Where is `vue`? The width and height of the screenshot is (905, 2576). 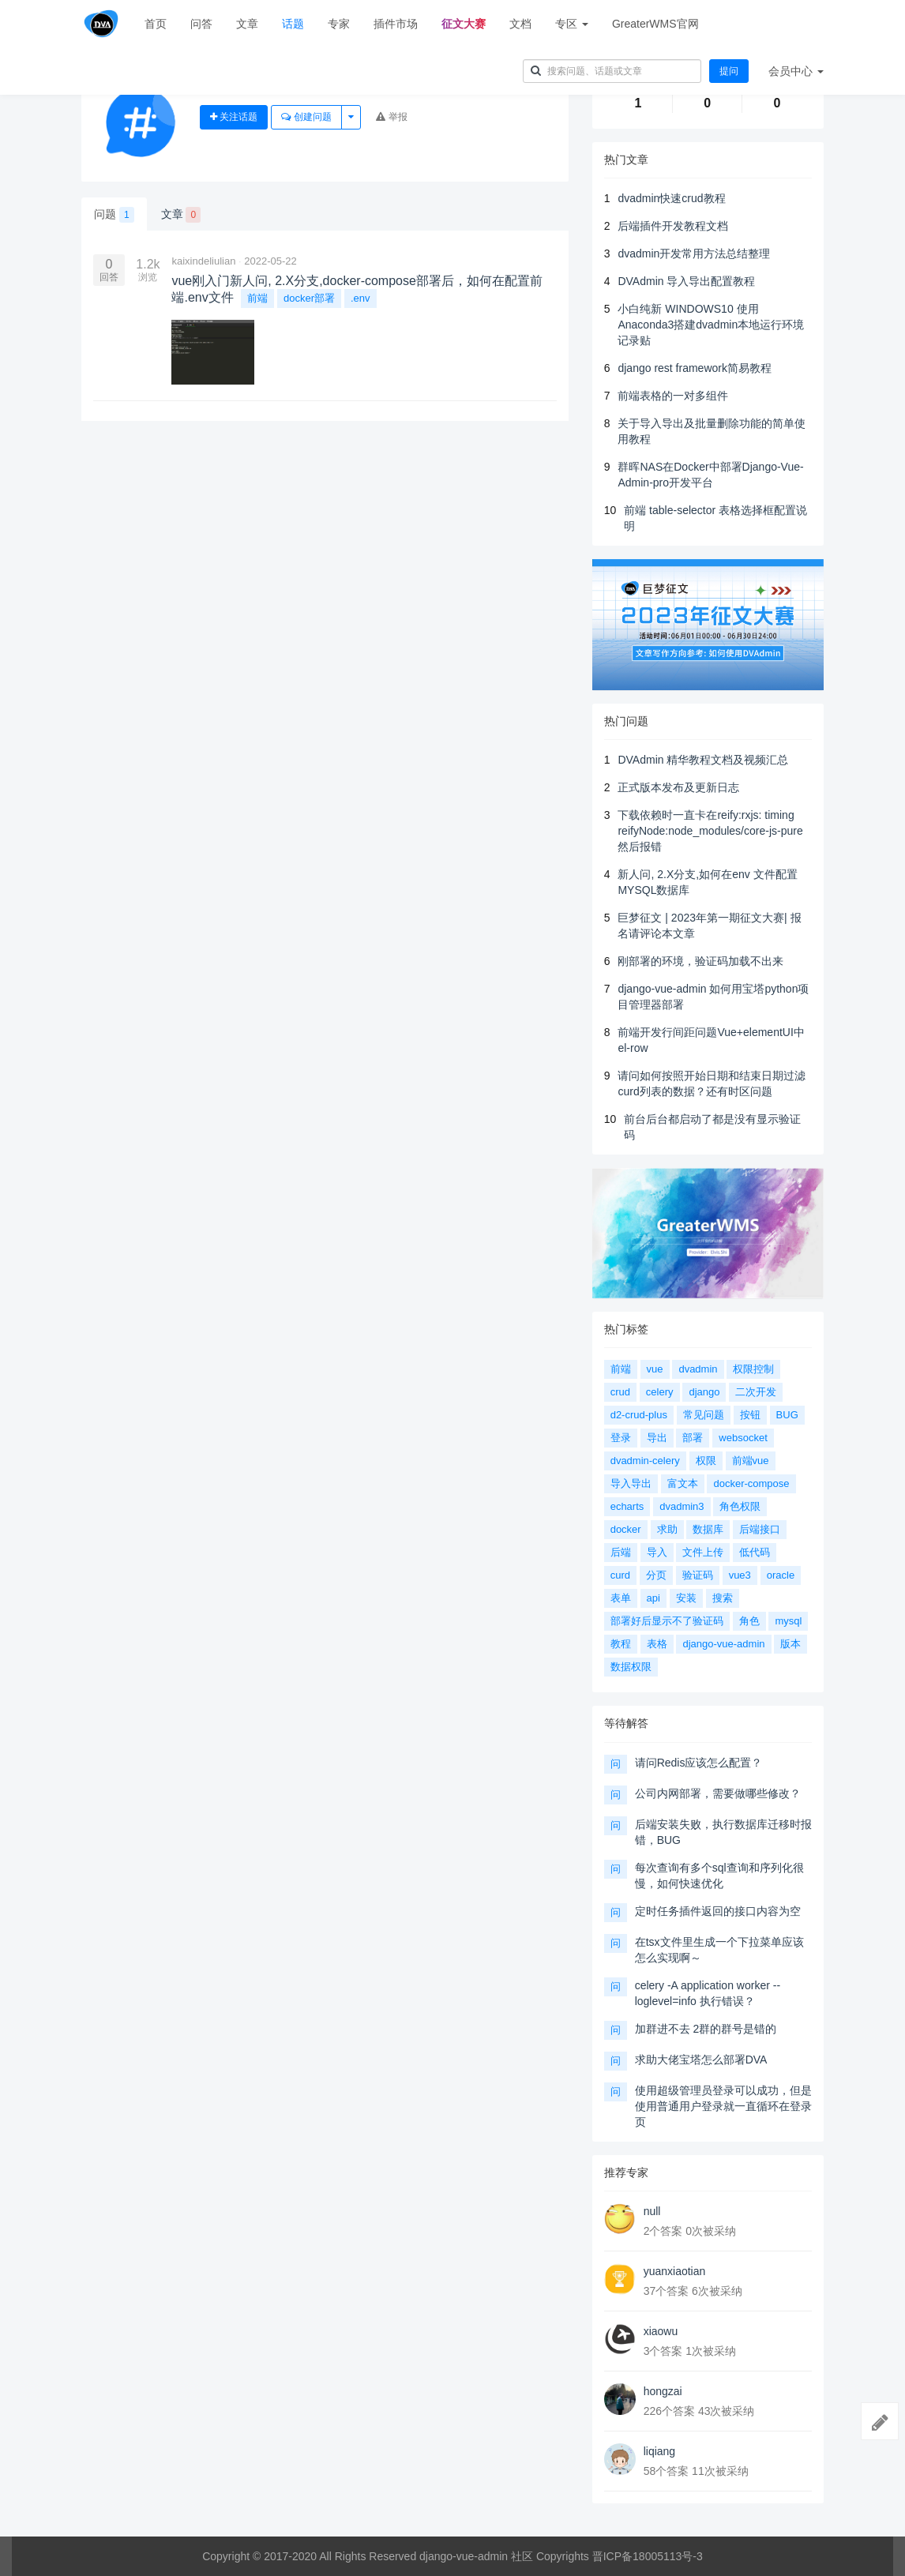 vue is located at coordinates (655, 1369).